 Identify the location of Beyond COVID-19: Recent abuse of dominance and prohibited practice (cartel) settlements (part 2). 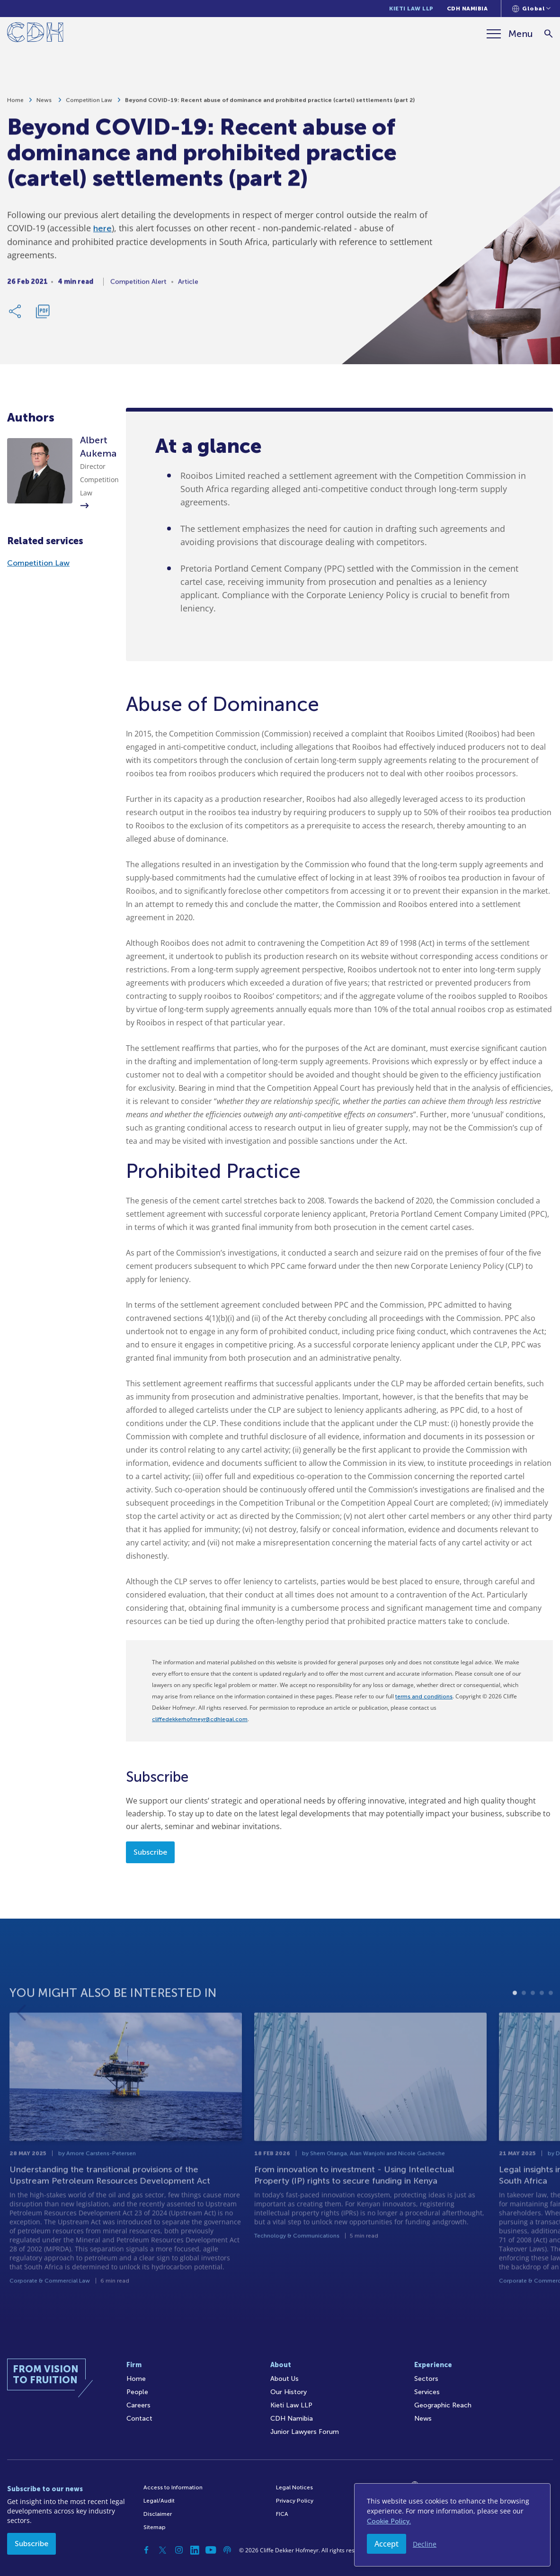
(270, 103).